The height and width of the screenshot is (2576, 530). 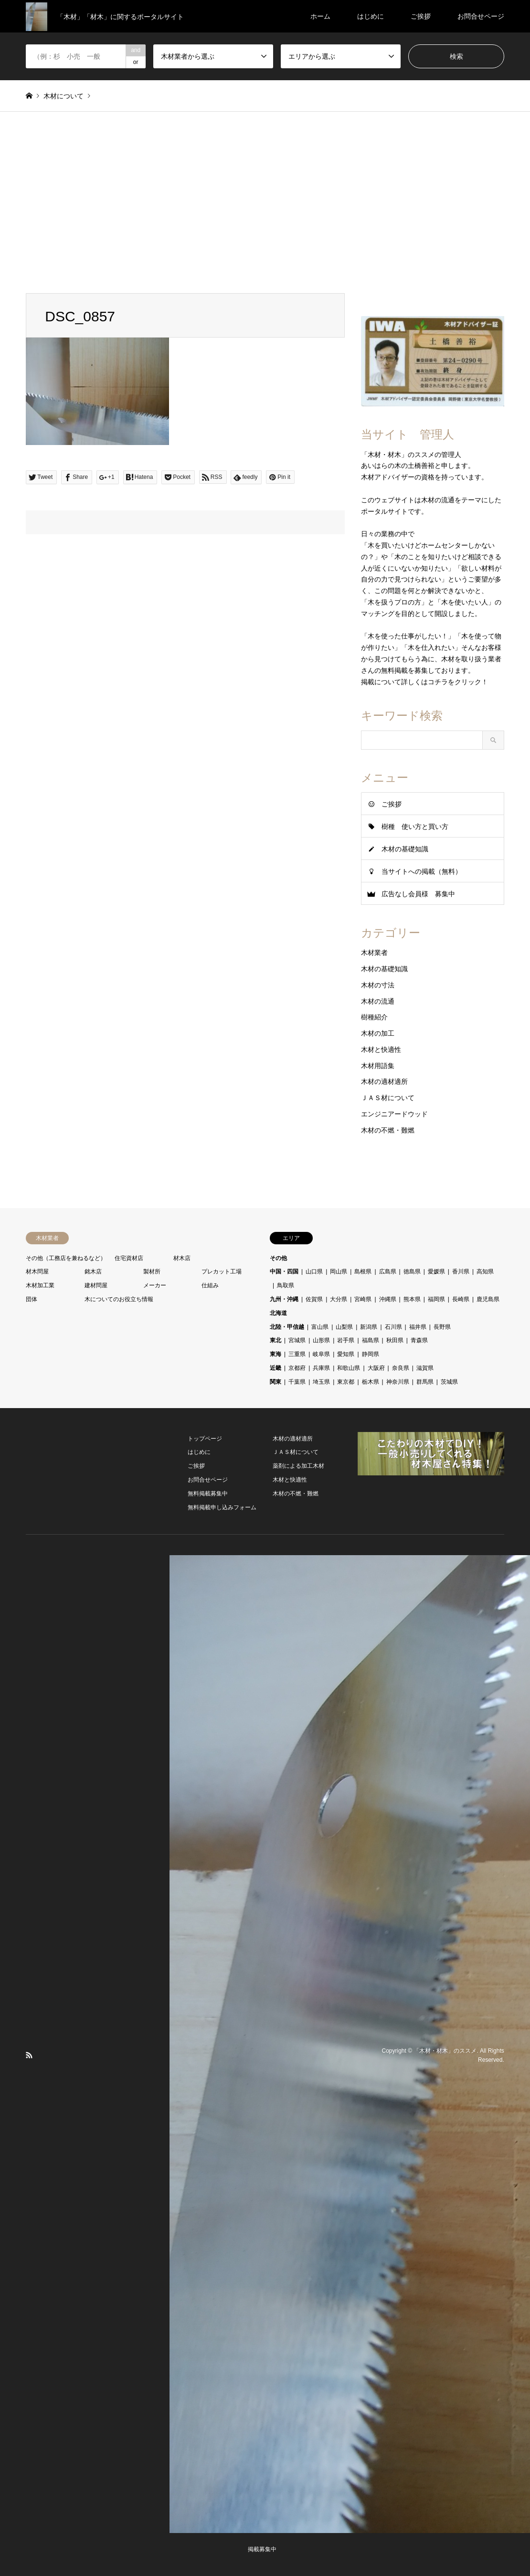 What do you see at coordinates (321, 1381) in the screenshot?
I see `埼玉県` at bounding box center [321, 1381].